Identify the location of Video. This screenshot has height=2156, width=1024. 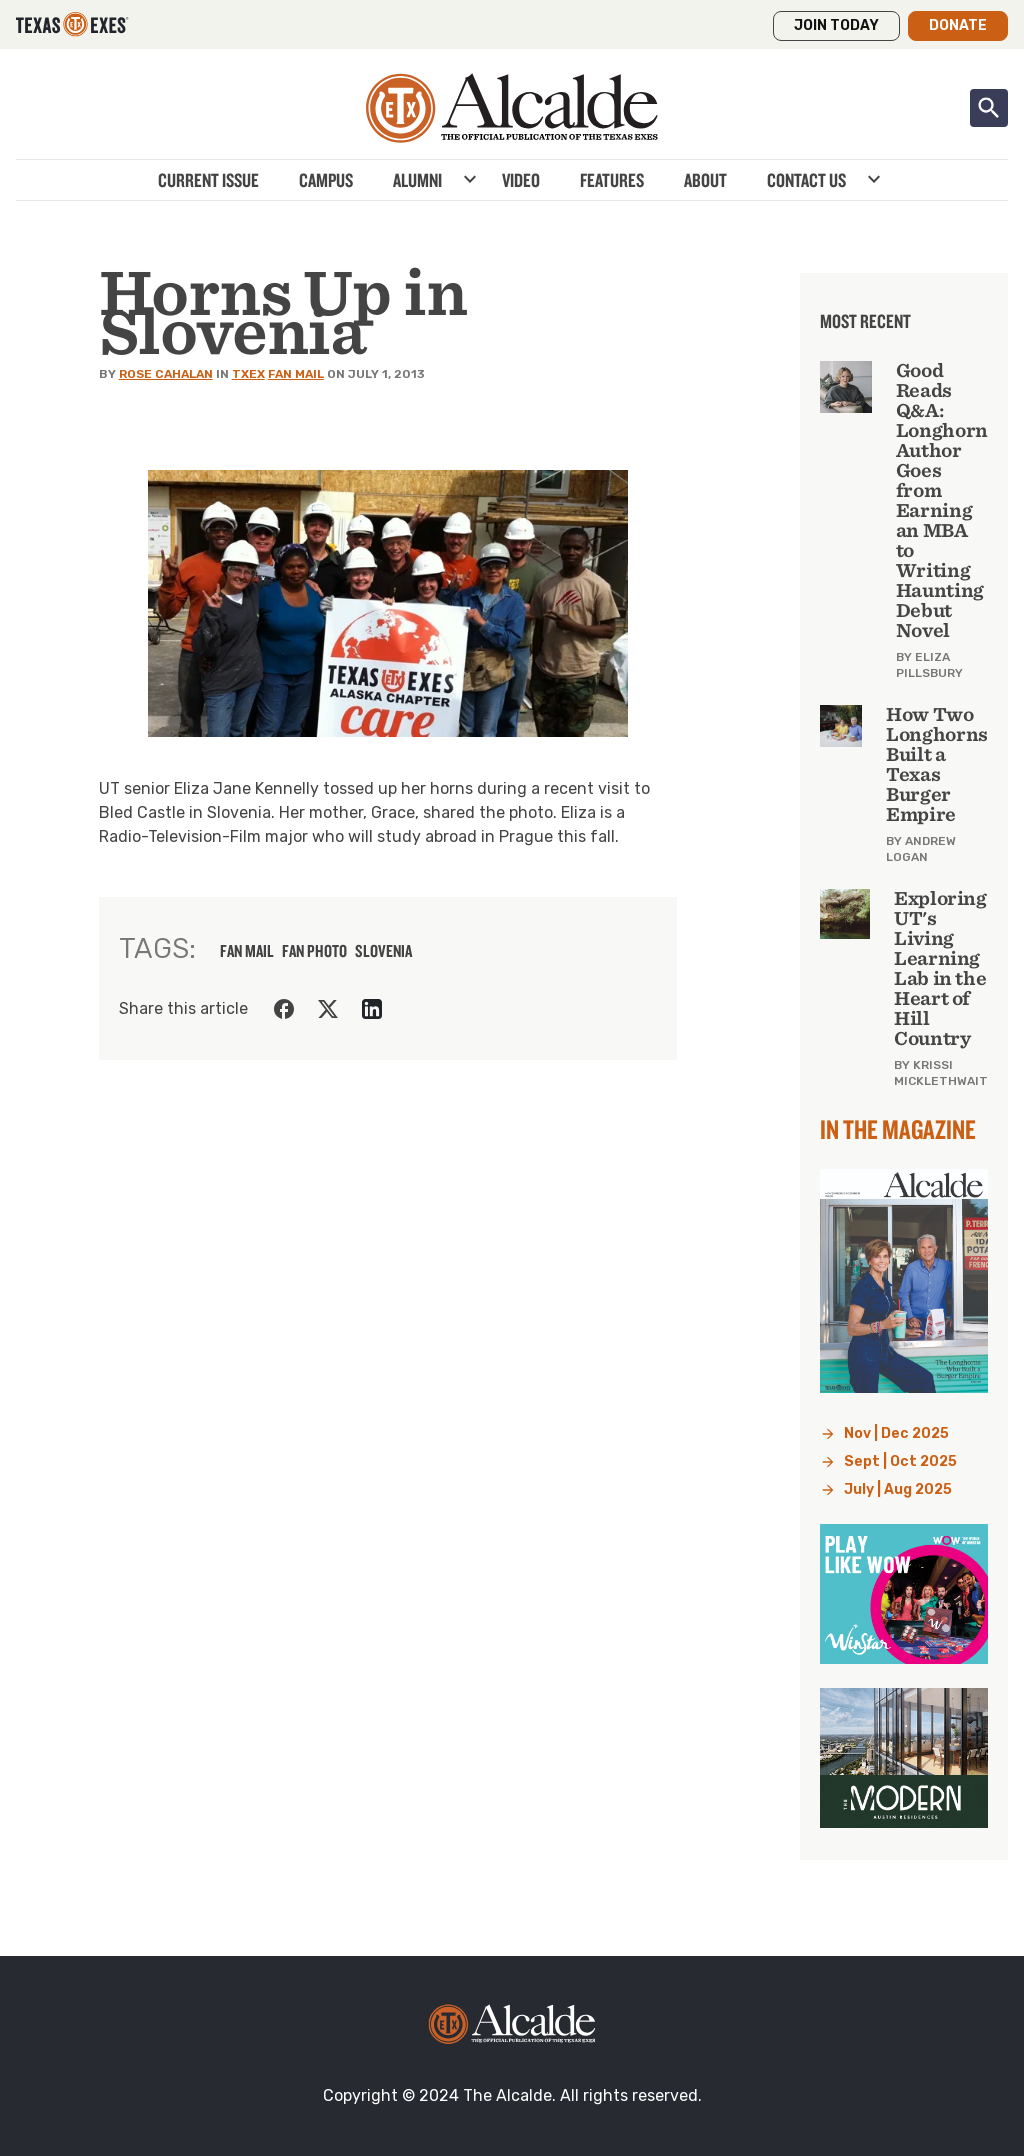
(521, 180).